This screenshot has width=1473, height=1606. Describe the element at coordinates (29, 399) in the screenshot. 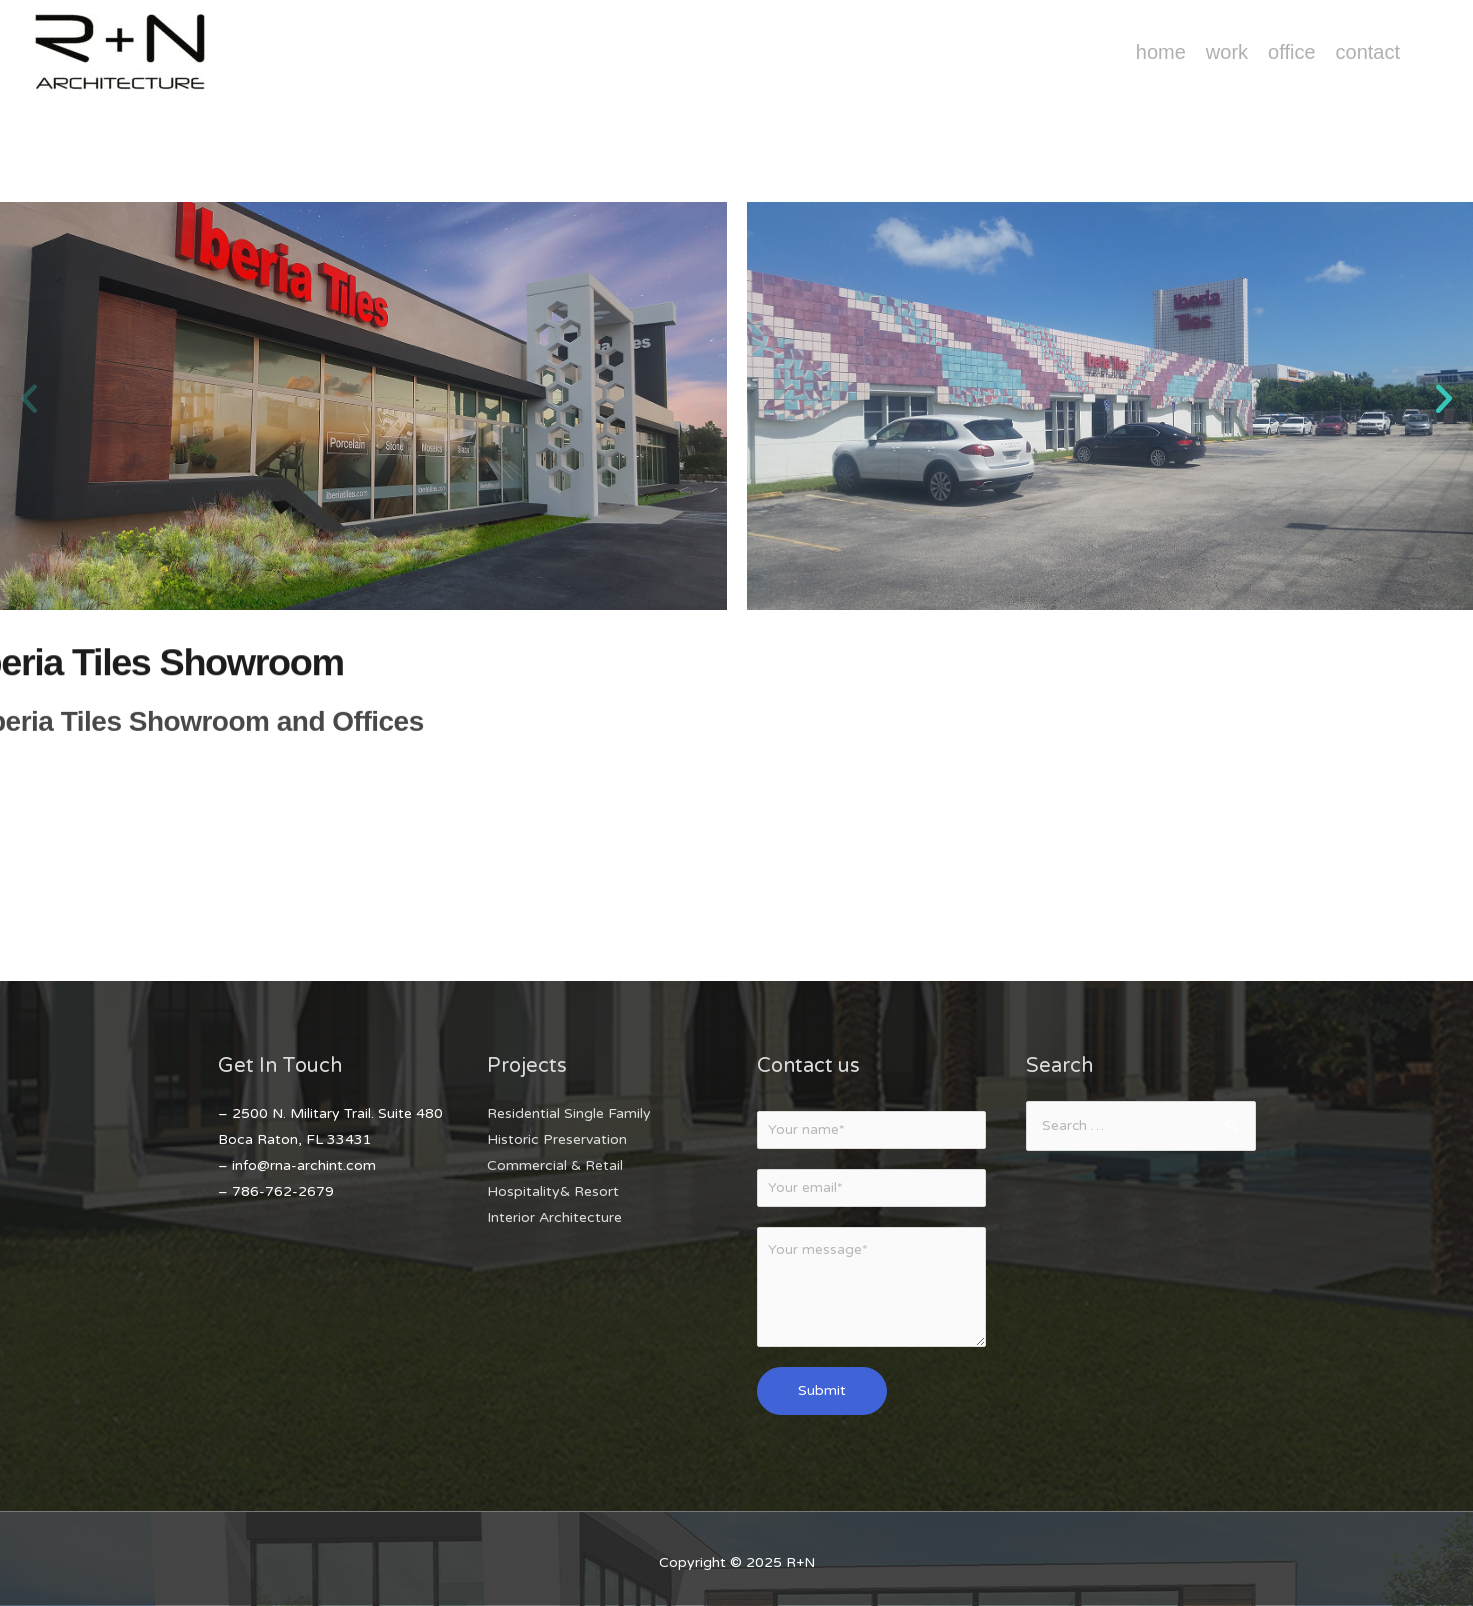

I see `[button]` at that location.